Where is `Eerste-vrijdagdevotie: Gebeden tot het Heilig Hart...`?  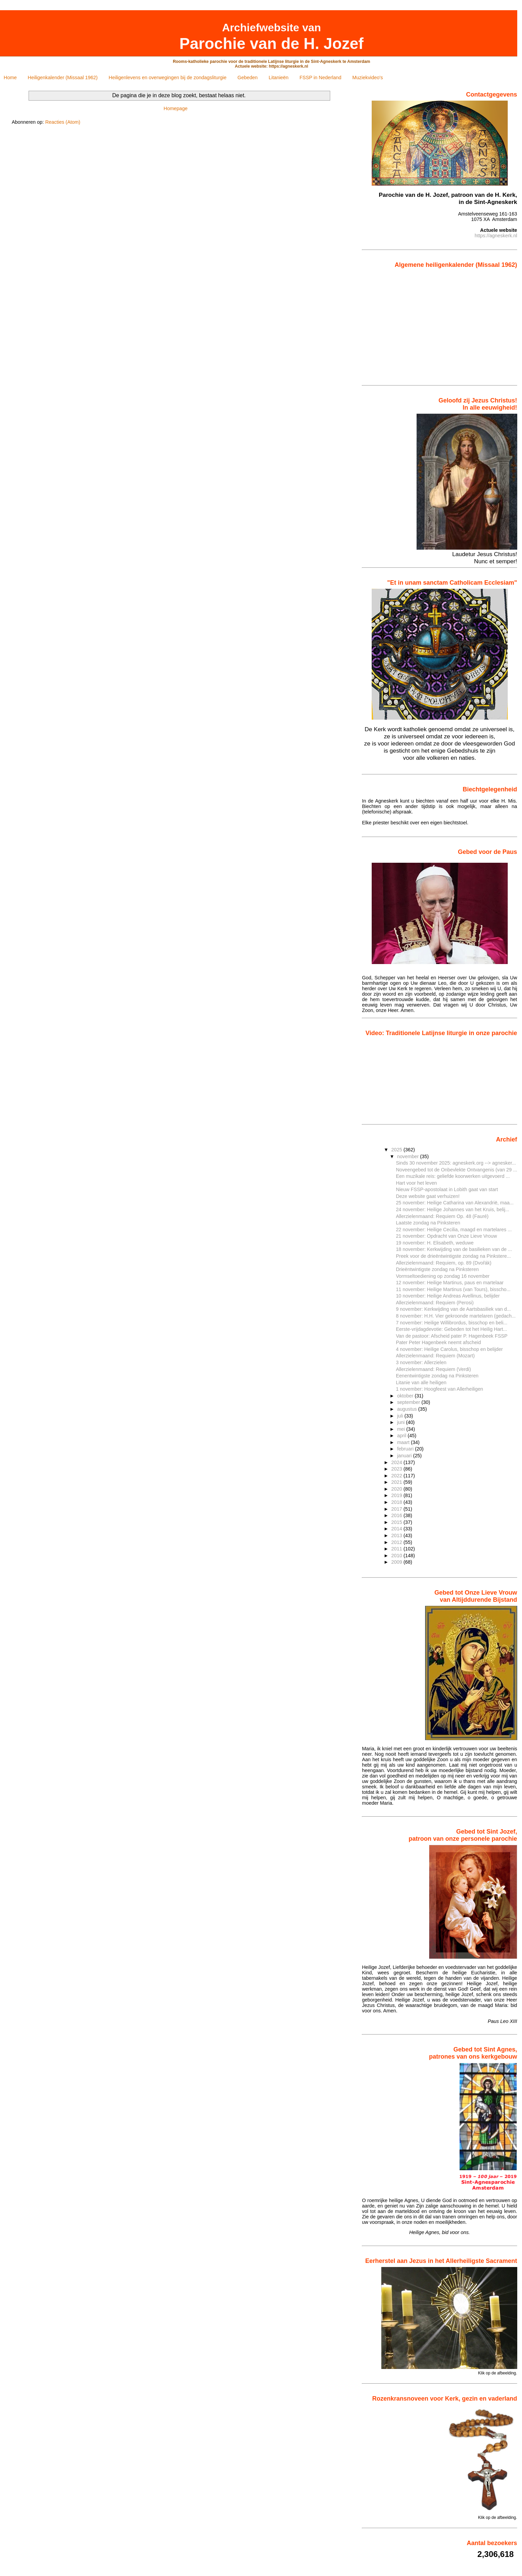
Eerste-vrijdagdevotie: Gebeden tot het Heilig Hart... is located at coordinates (451, 1329).